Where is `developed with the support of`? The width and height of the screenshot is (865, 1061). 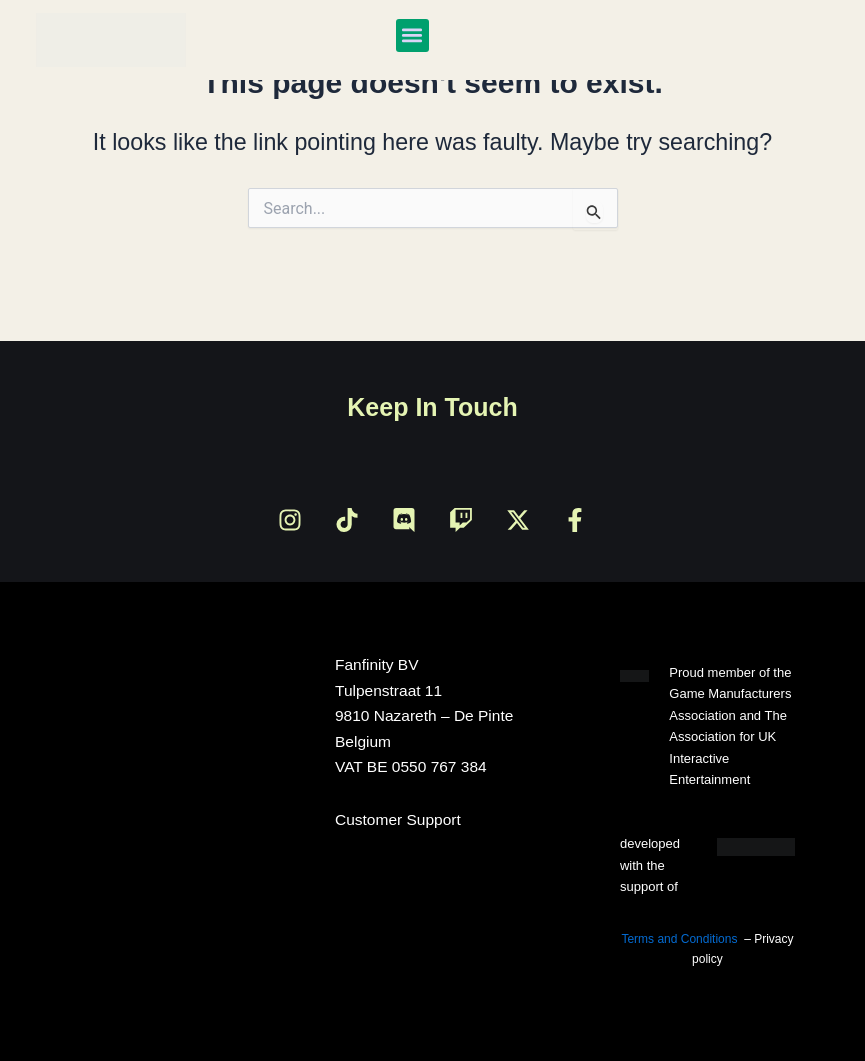
developed with the support of is located at coordinates (650, 865).